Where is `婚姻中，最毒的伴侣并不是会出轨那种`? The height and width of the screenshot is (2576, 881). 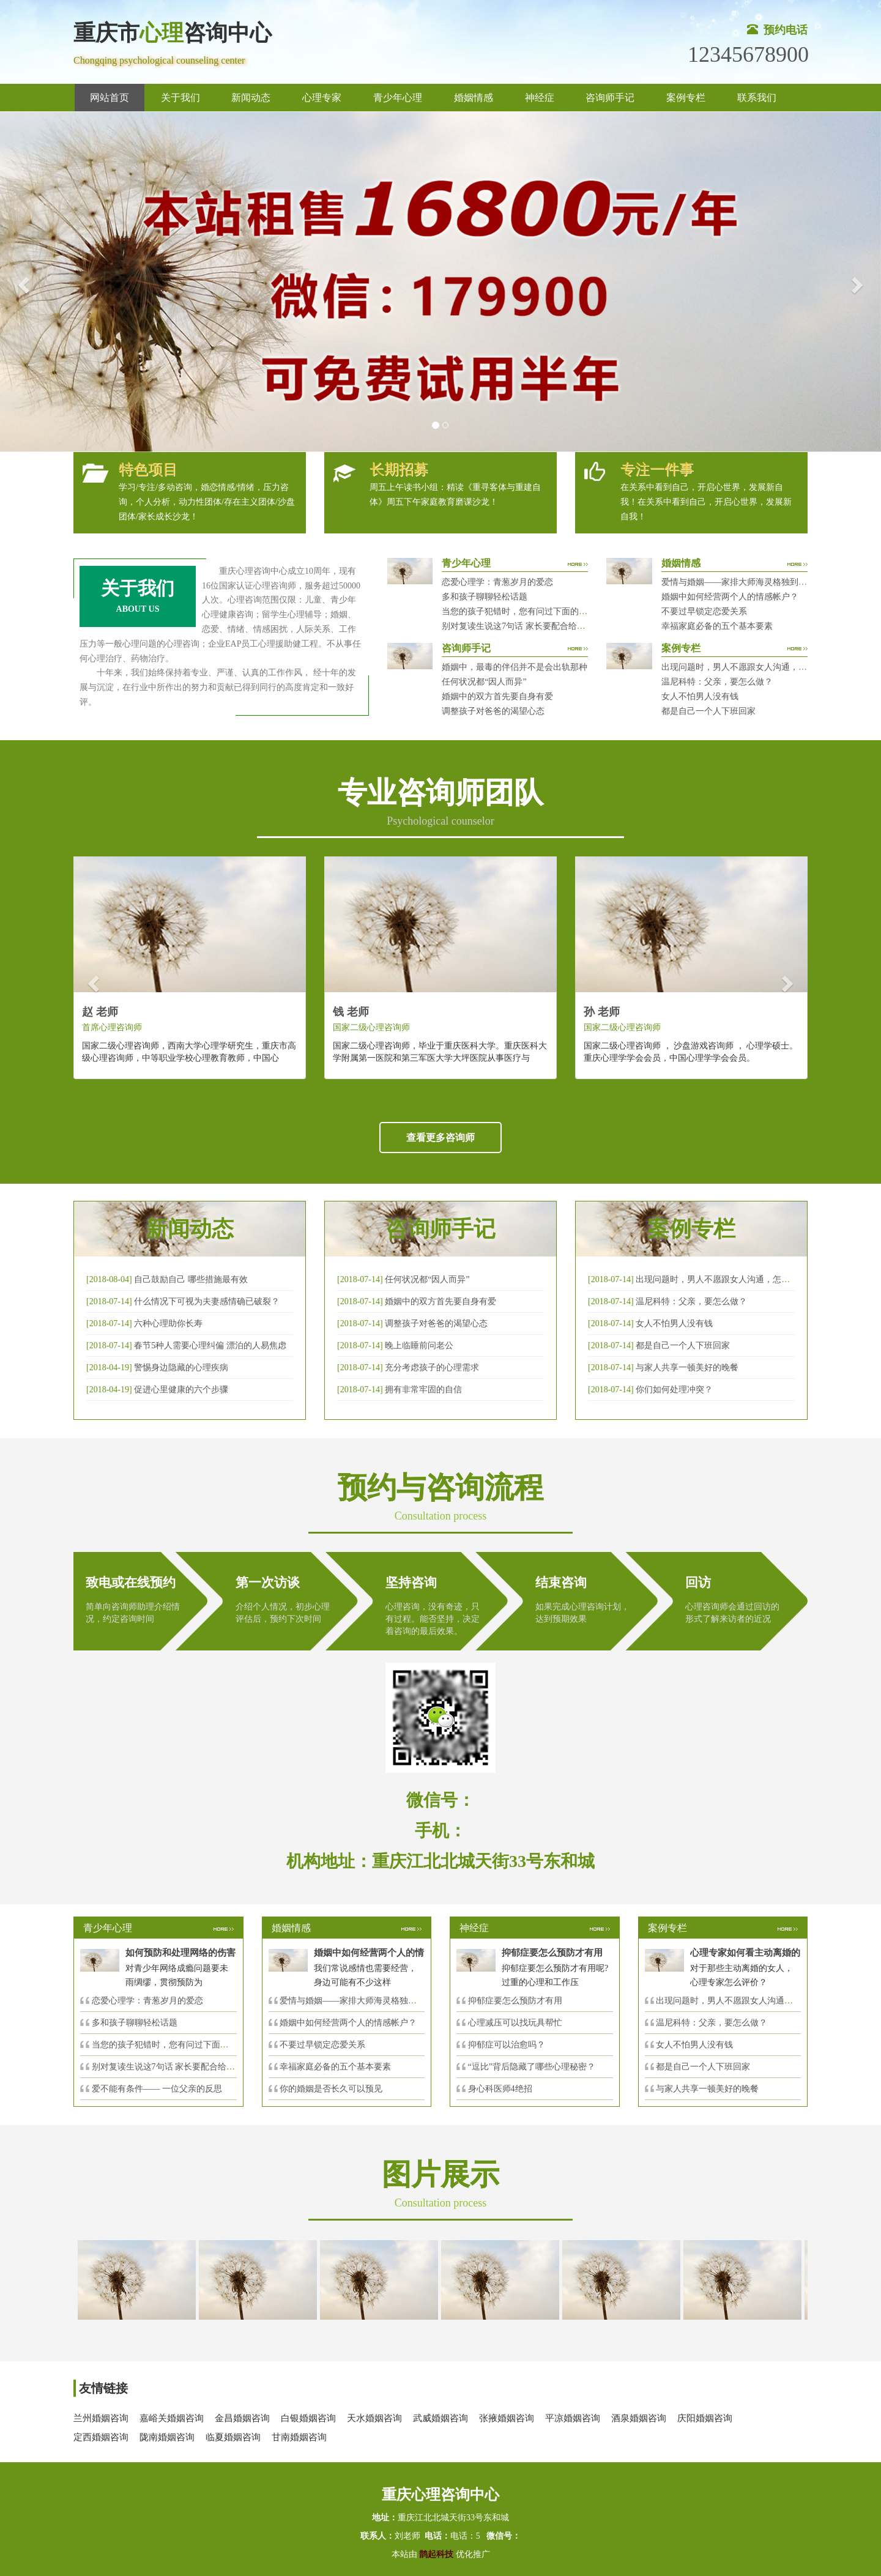
婚姻中，最毒的伴侣并不是会出轨那种 is located at coordinates (514, 667).